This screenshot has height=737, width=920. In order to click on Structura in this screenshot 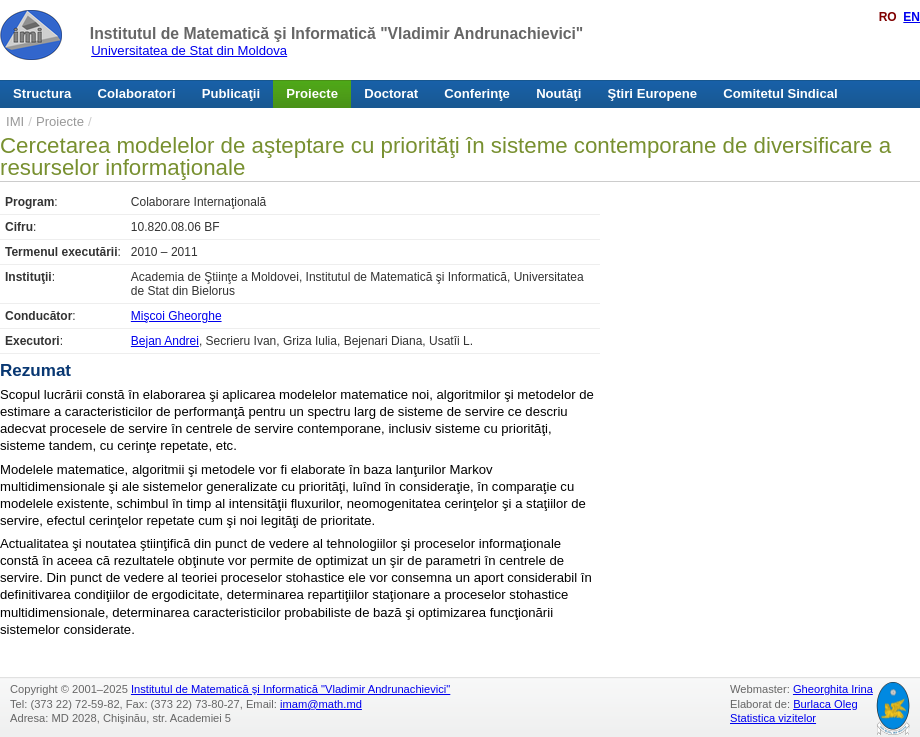, I will do `click(42, 93)`.